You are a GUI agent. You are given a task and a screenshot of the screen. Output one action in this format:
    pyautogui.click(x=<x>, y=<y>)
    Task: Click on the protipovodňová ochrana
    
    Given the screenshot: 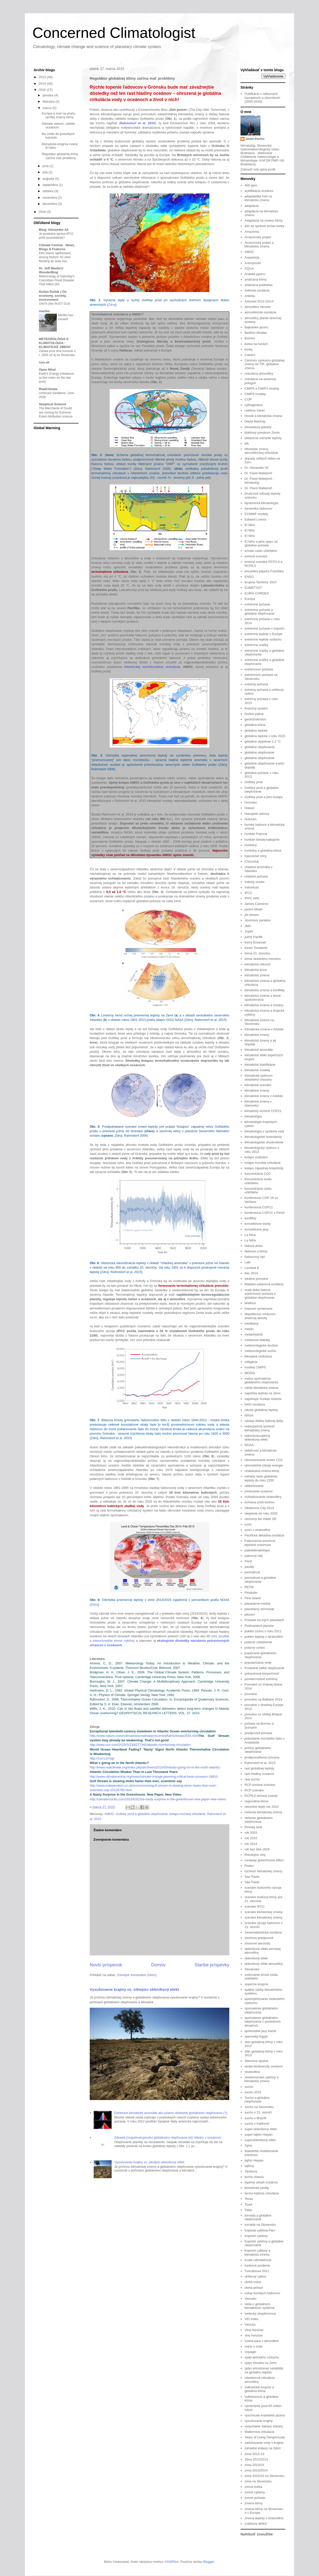 What is the action you would take?
    pyautogui.click(x=261, y=1757)
    